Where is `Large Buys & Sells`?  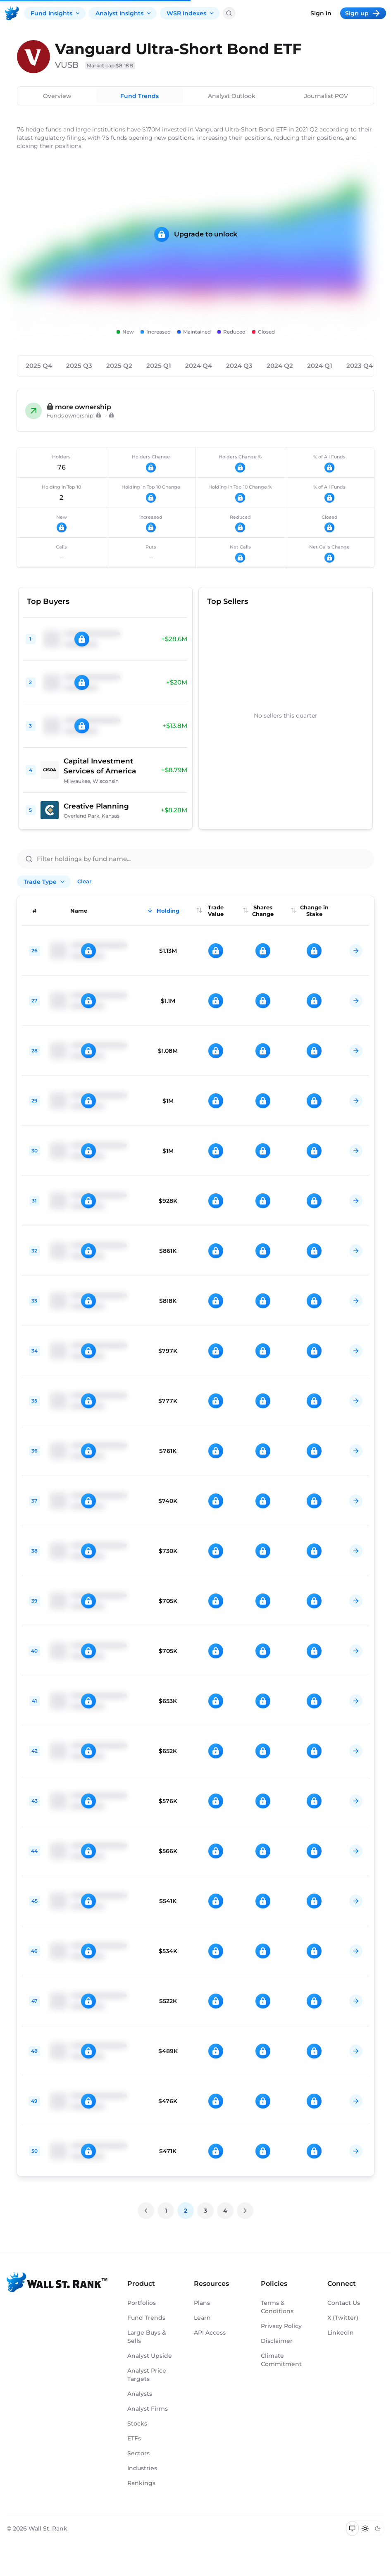
Large Buys & Sells is located at coordinates (146, 2337).